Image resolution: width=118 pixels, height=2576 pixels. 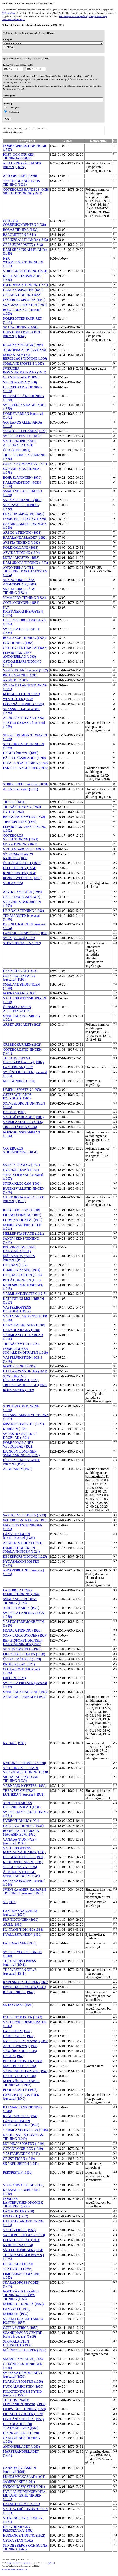 What do you see at coordinates (24, 2402) in the screenshot?
I see `THE COVENANT COMPANION [suecana] (1959)` at bounding box center [24, 2402].